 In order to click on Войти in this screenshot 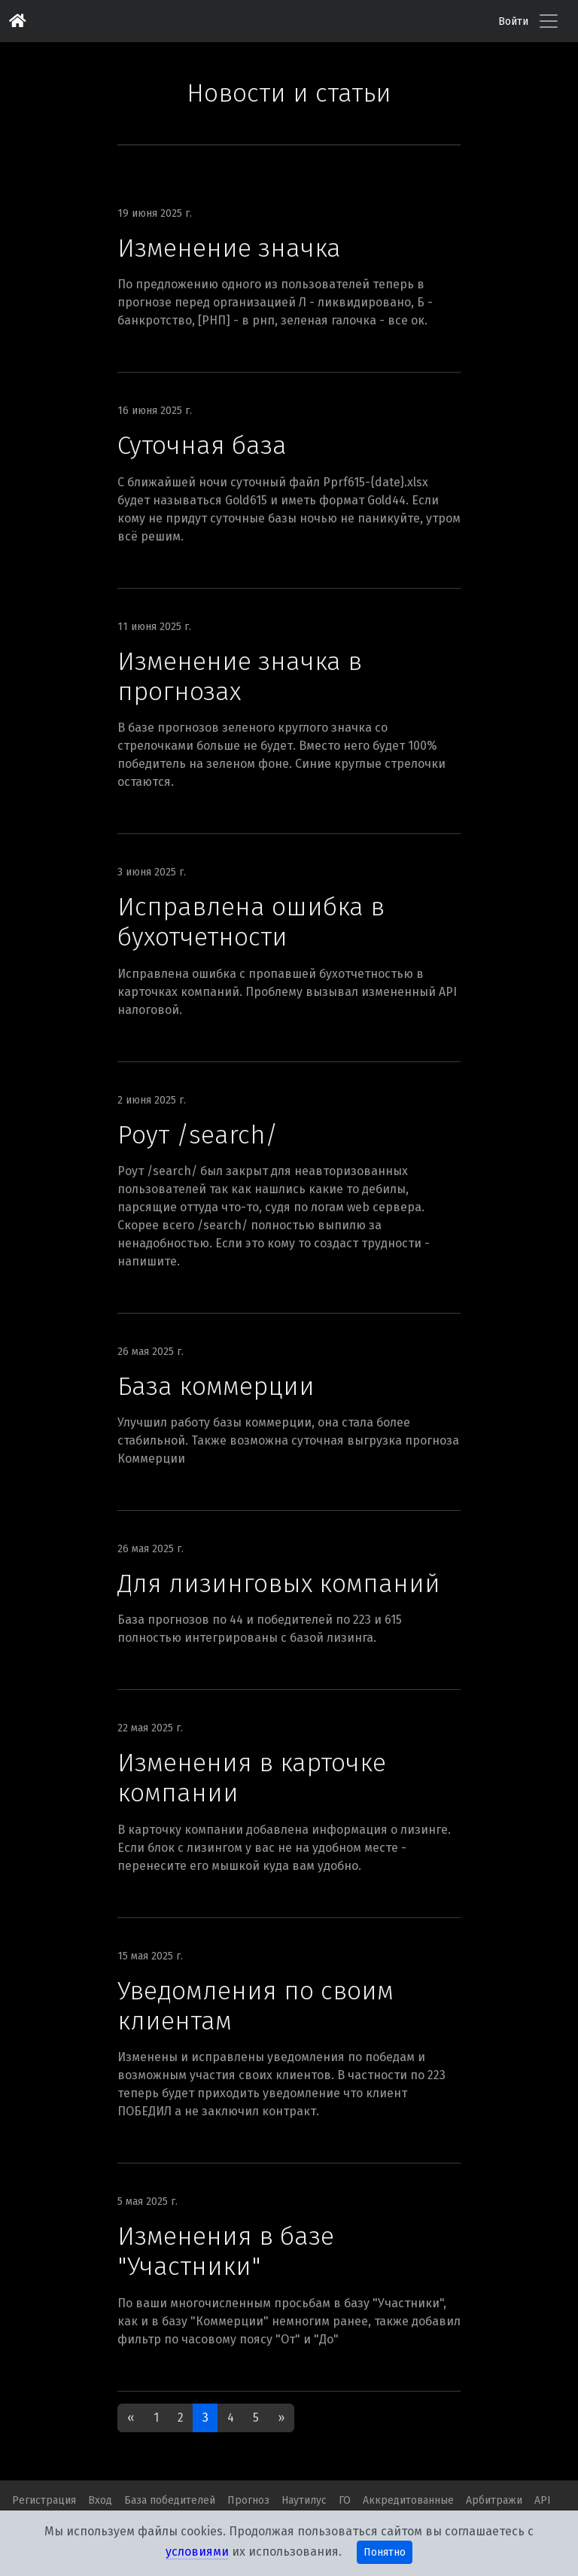, I will do `click(513, 21)`.